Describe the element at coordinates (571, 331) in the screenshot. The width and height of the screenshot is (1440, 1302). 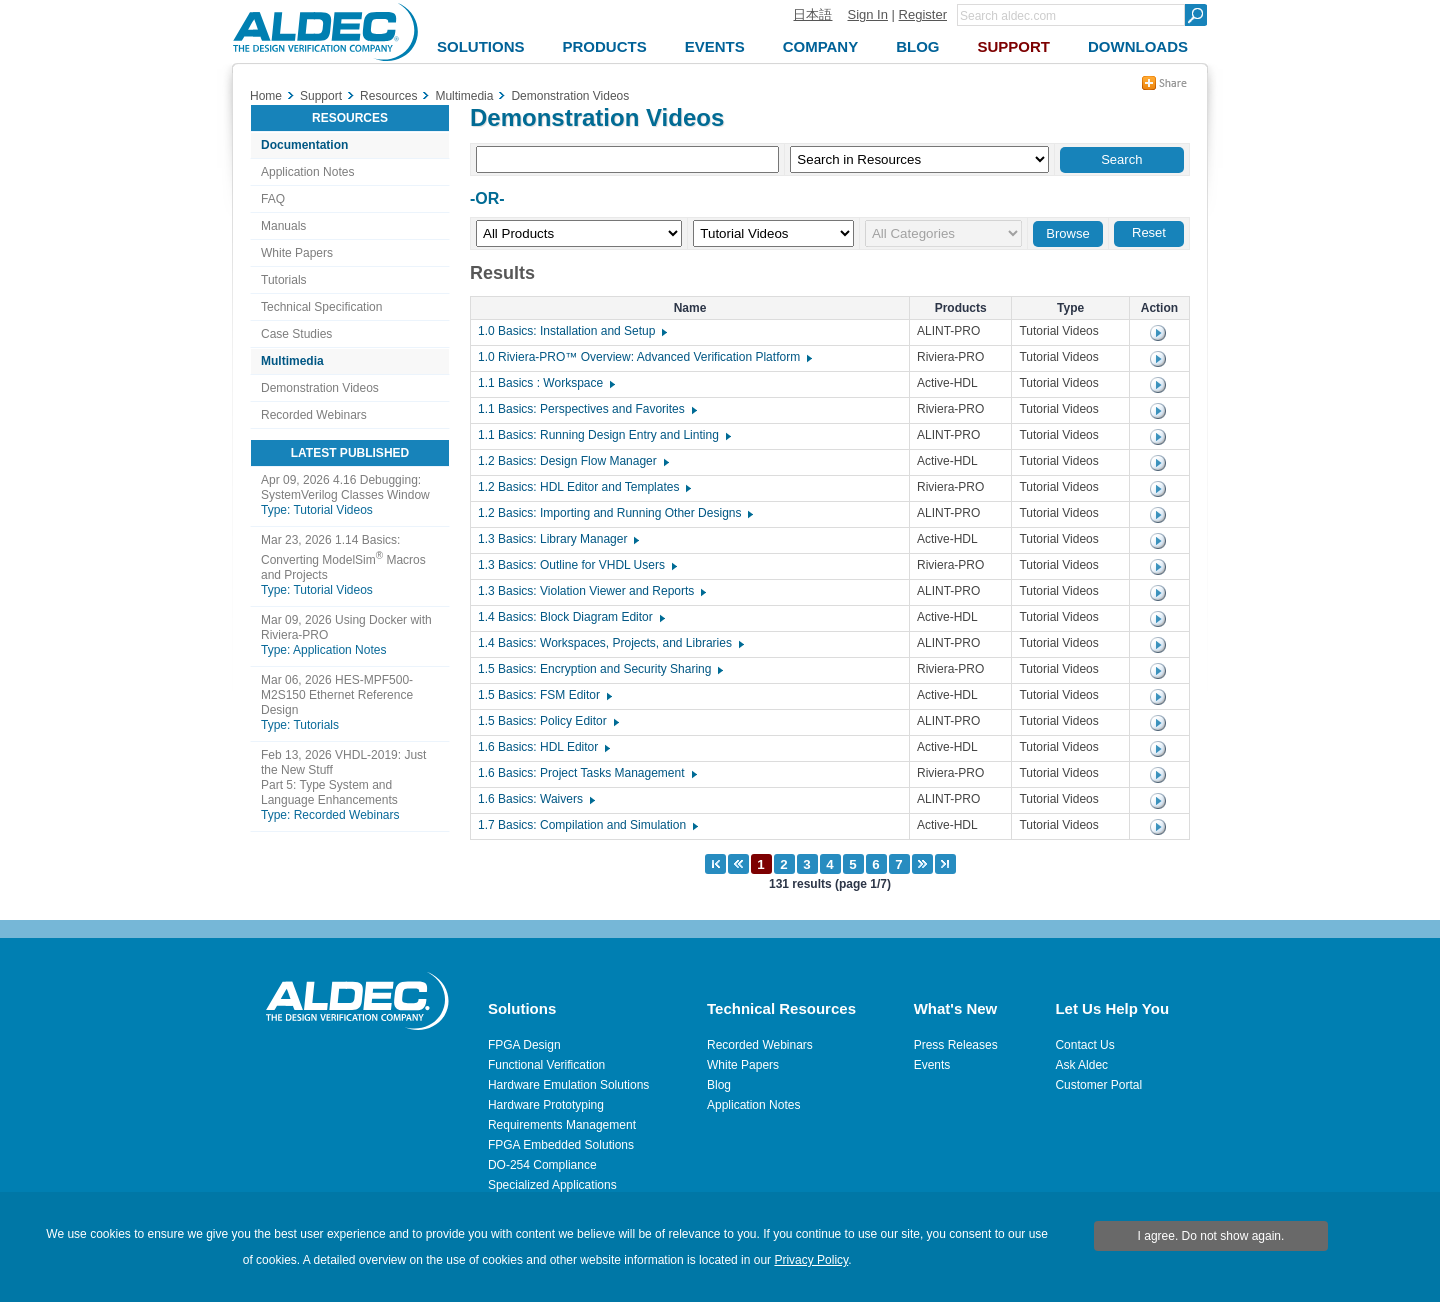
I see `1.0 Basics: Installation and Setup` at that location.